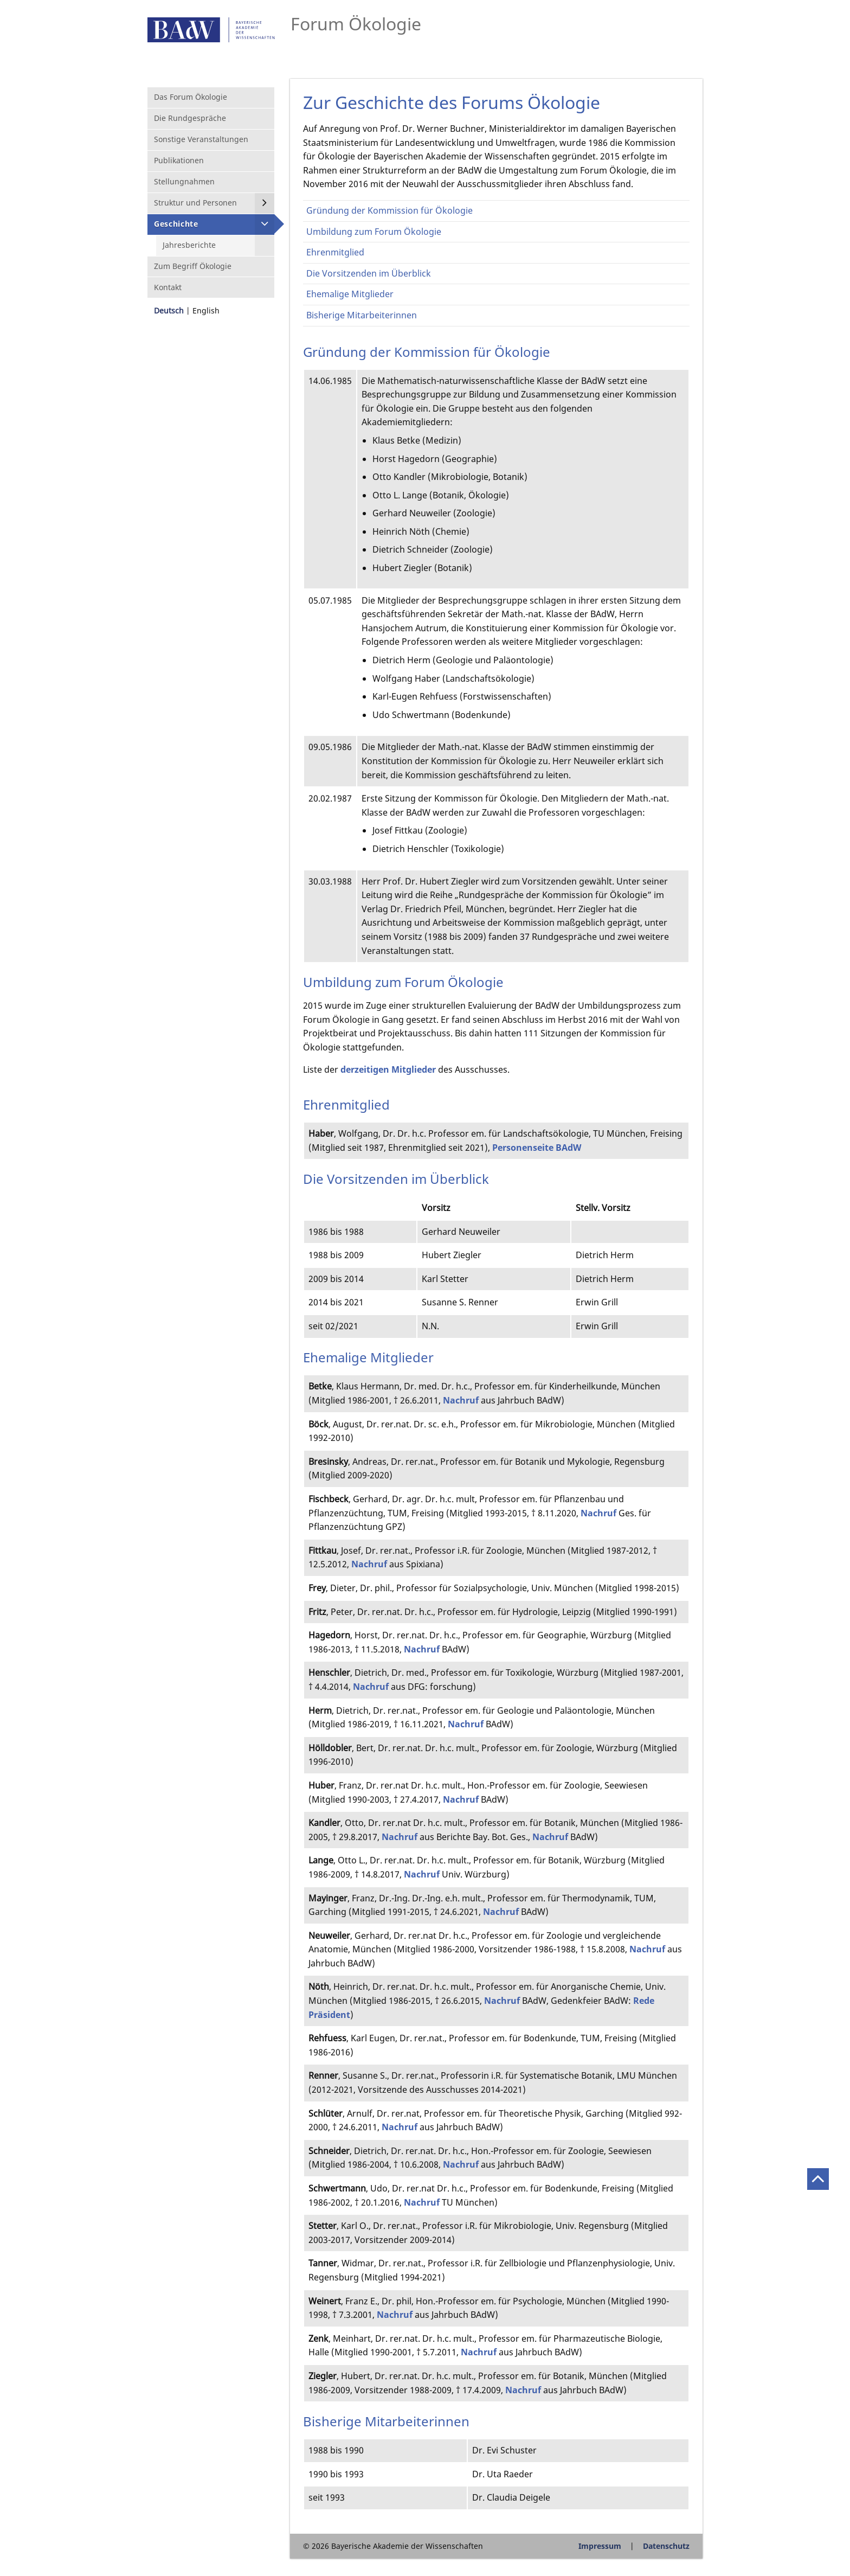 The width and height of the screenshot is (850, 2576). Describe the element at coordinates (388, 1069) in the screenshot. I see `derzeitigen Mitglieder` at that location.